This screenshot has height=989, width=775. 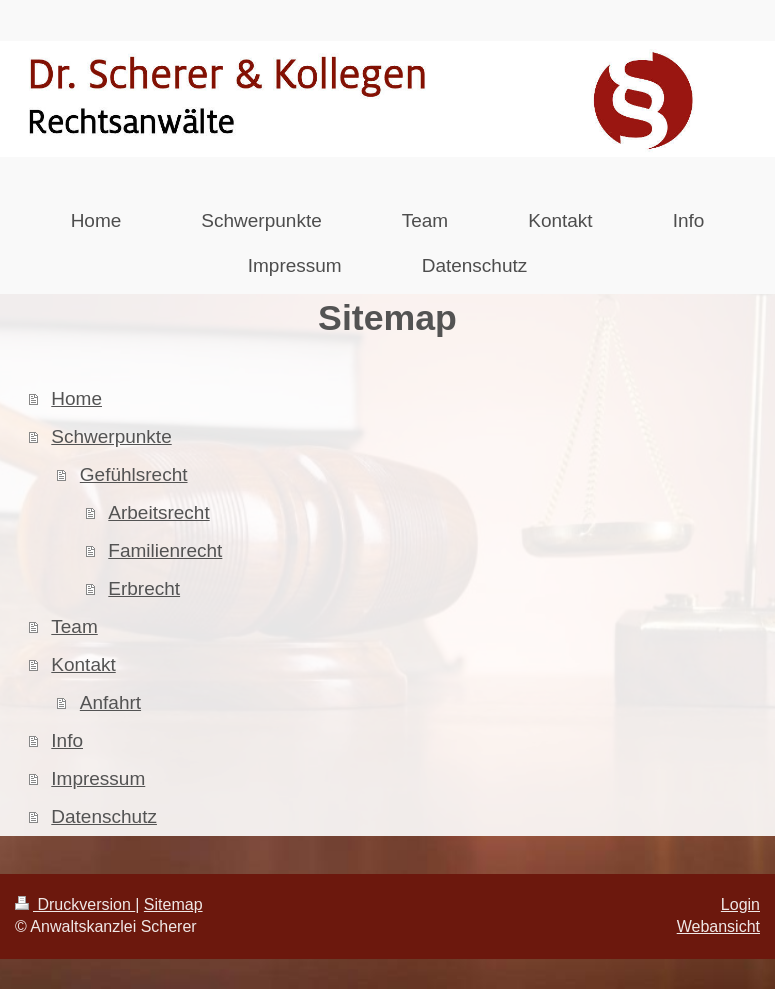 What do you see at coordinates (134, 474) in the screenshot?
I see `Gefühlsrecht` at bounding box center [134, 474].